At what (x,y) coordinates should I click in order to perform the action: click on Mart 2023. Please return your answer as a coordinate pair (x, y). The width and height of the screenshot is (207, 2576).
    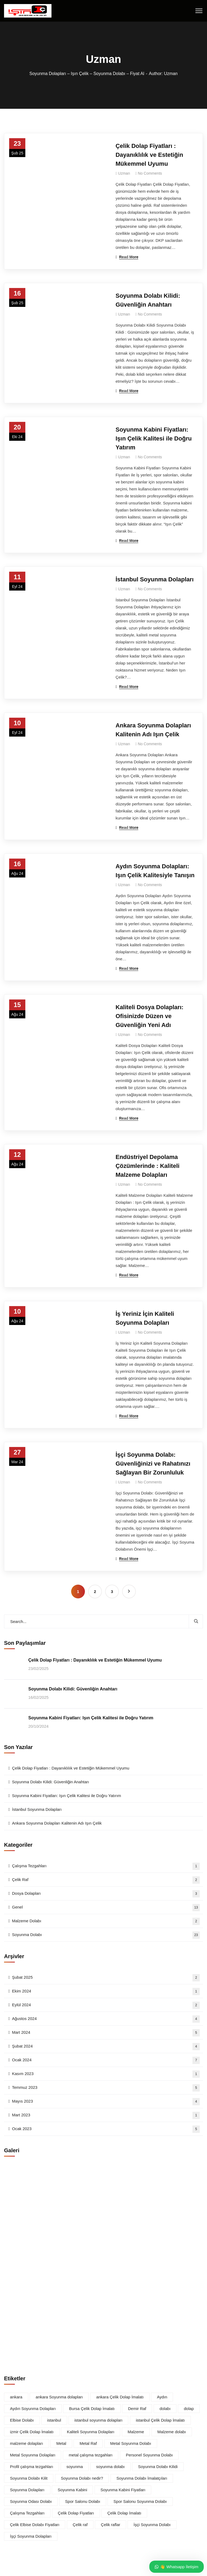
    Looking at the image, I should click on (106, 2115).